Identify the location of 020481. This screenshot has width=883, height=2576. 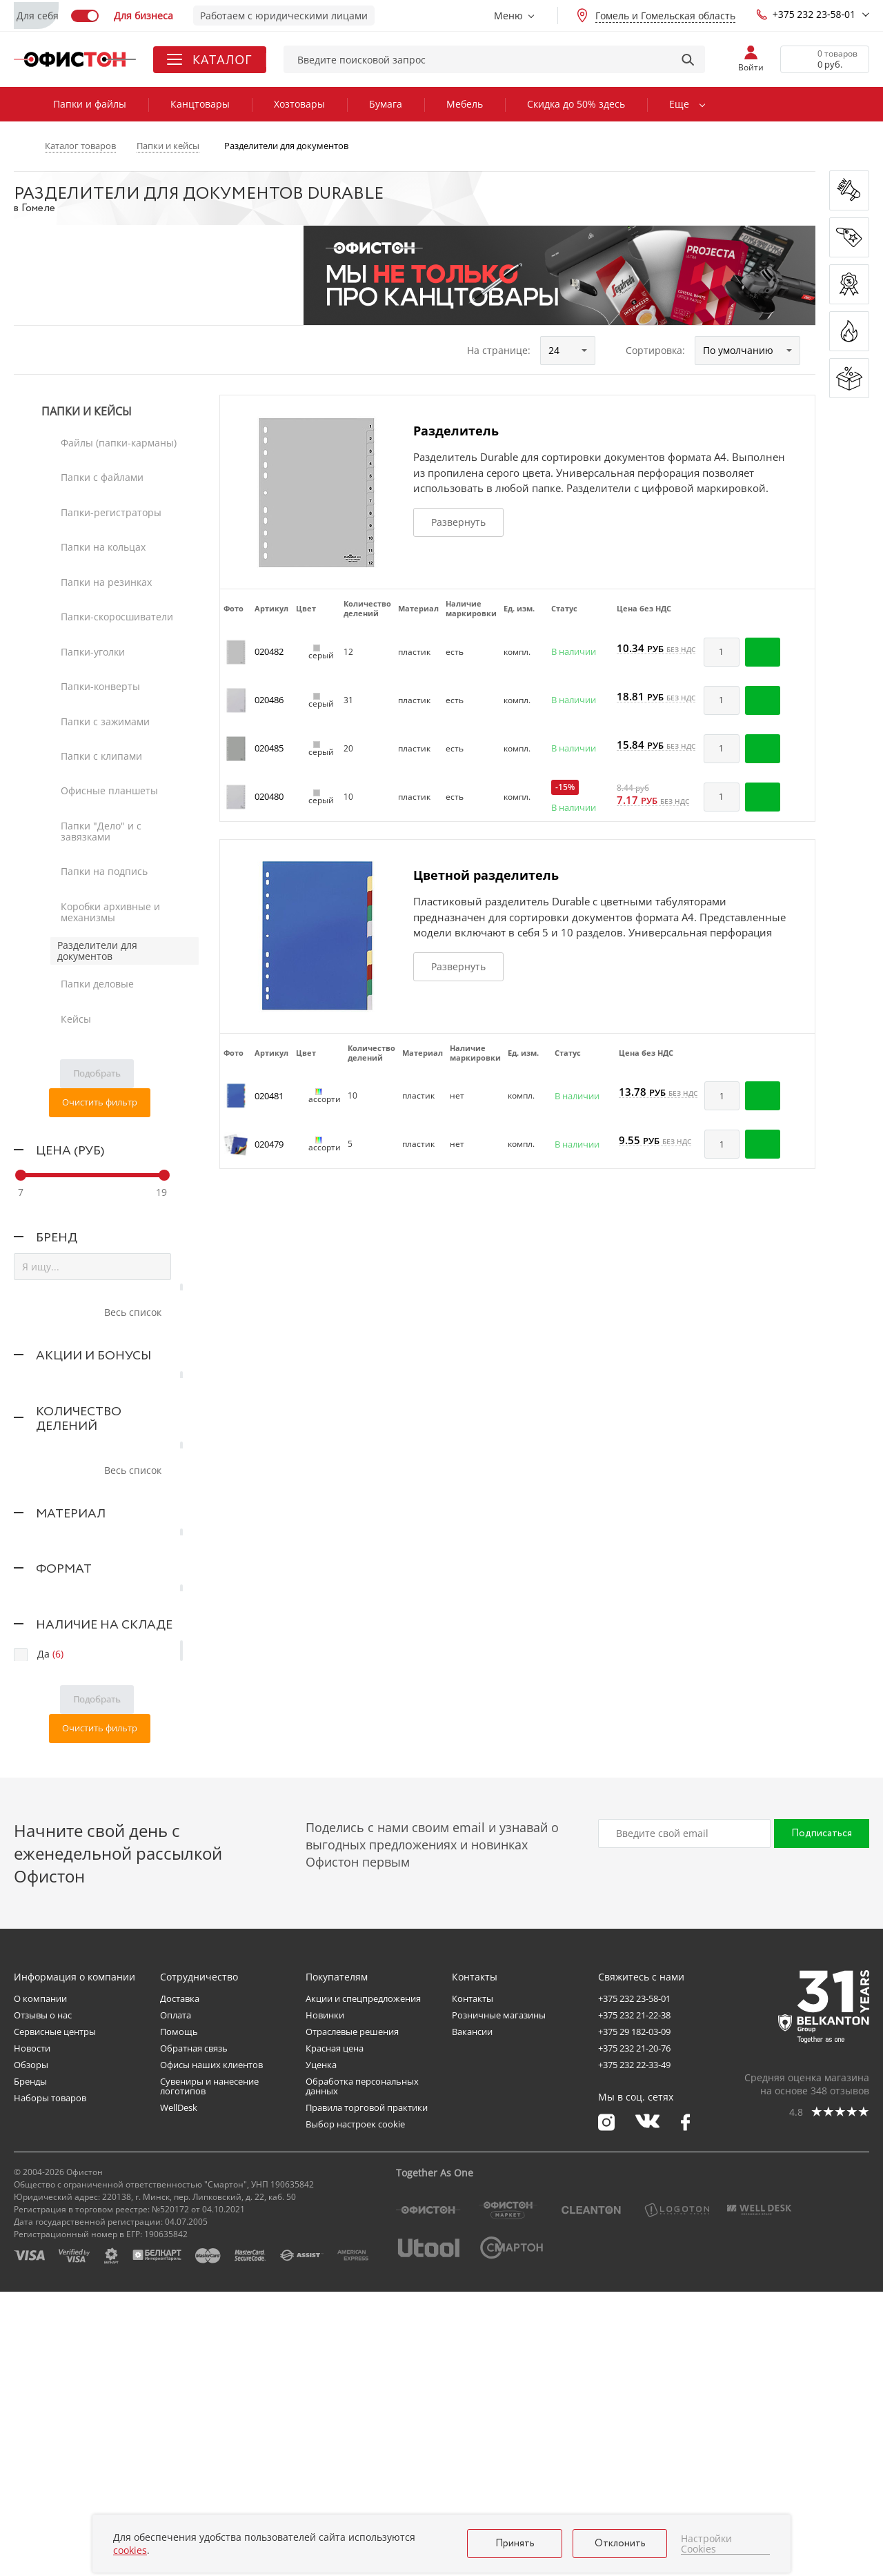
(269, 1096).